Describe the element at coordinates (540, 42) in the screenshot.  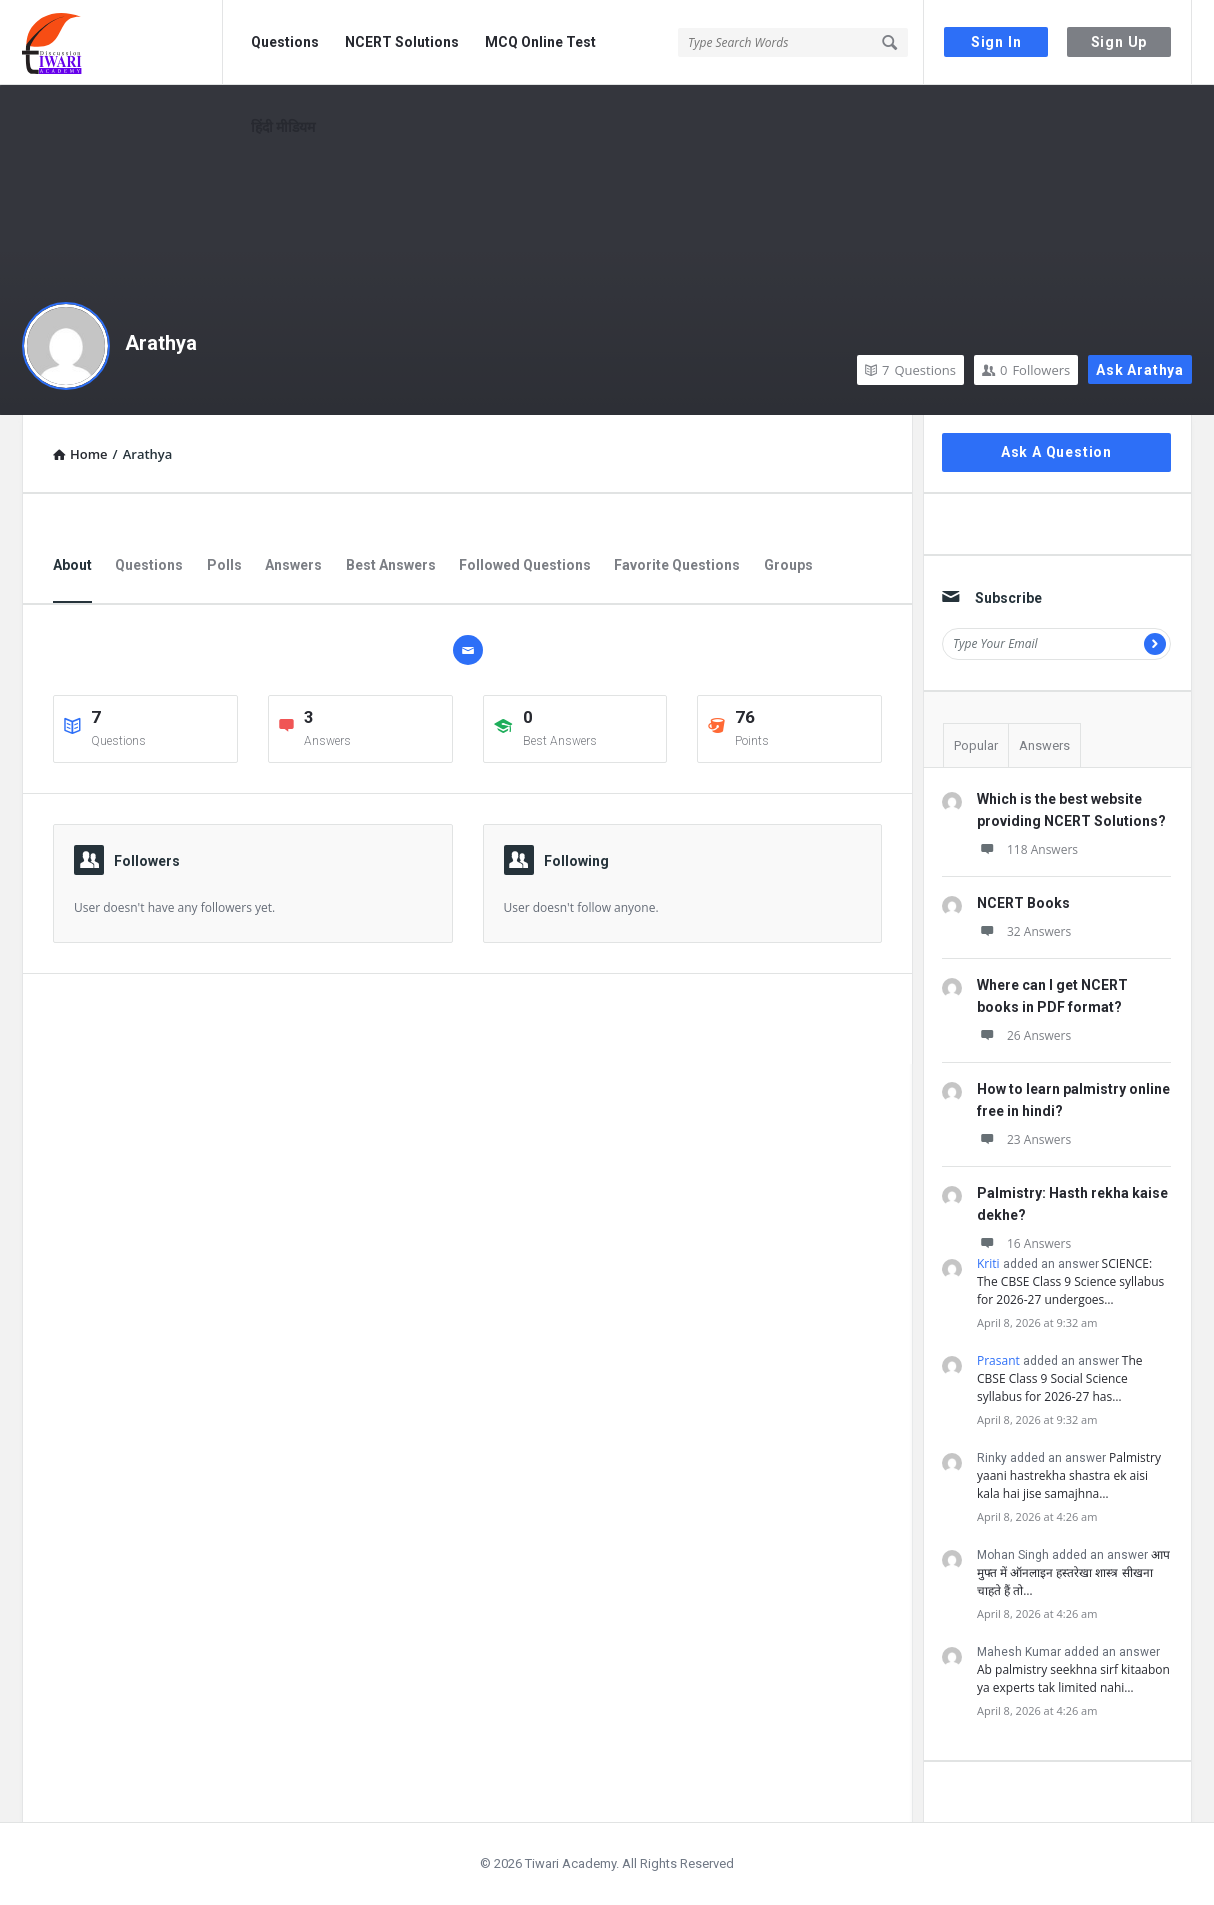
I see `MCQ Online Test` at that location.